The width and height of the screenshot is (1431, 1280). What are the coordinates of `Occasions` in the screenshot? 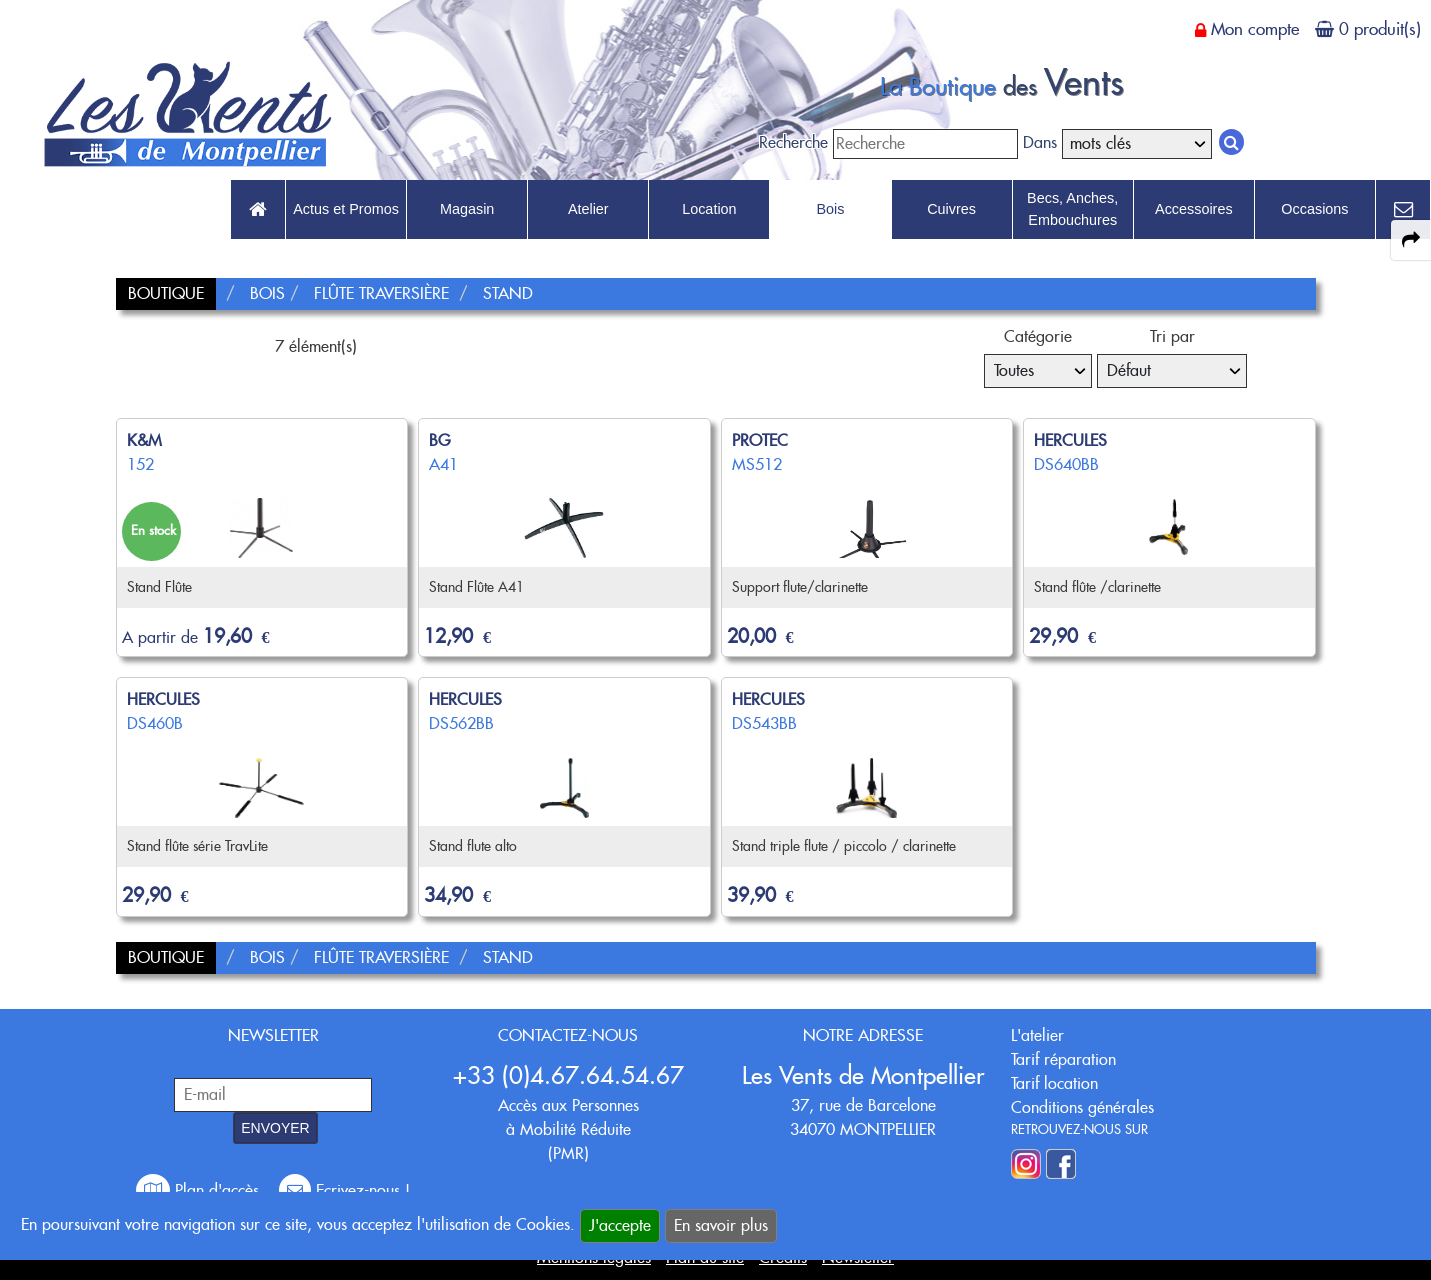 It's located at (1314, 209).